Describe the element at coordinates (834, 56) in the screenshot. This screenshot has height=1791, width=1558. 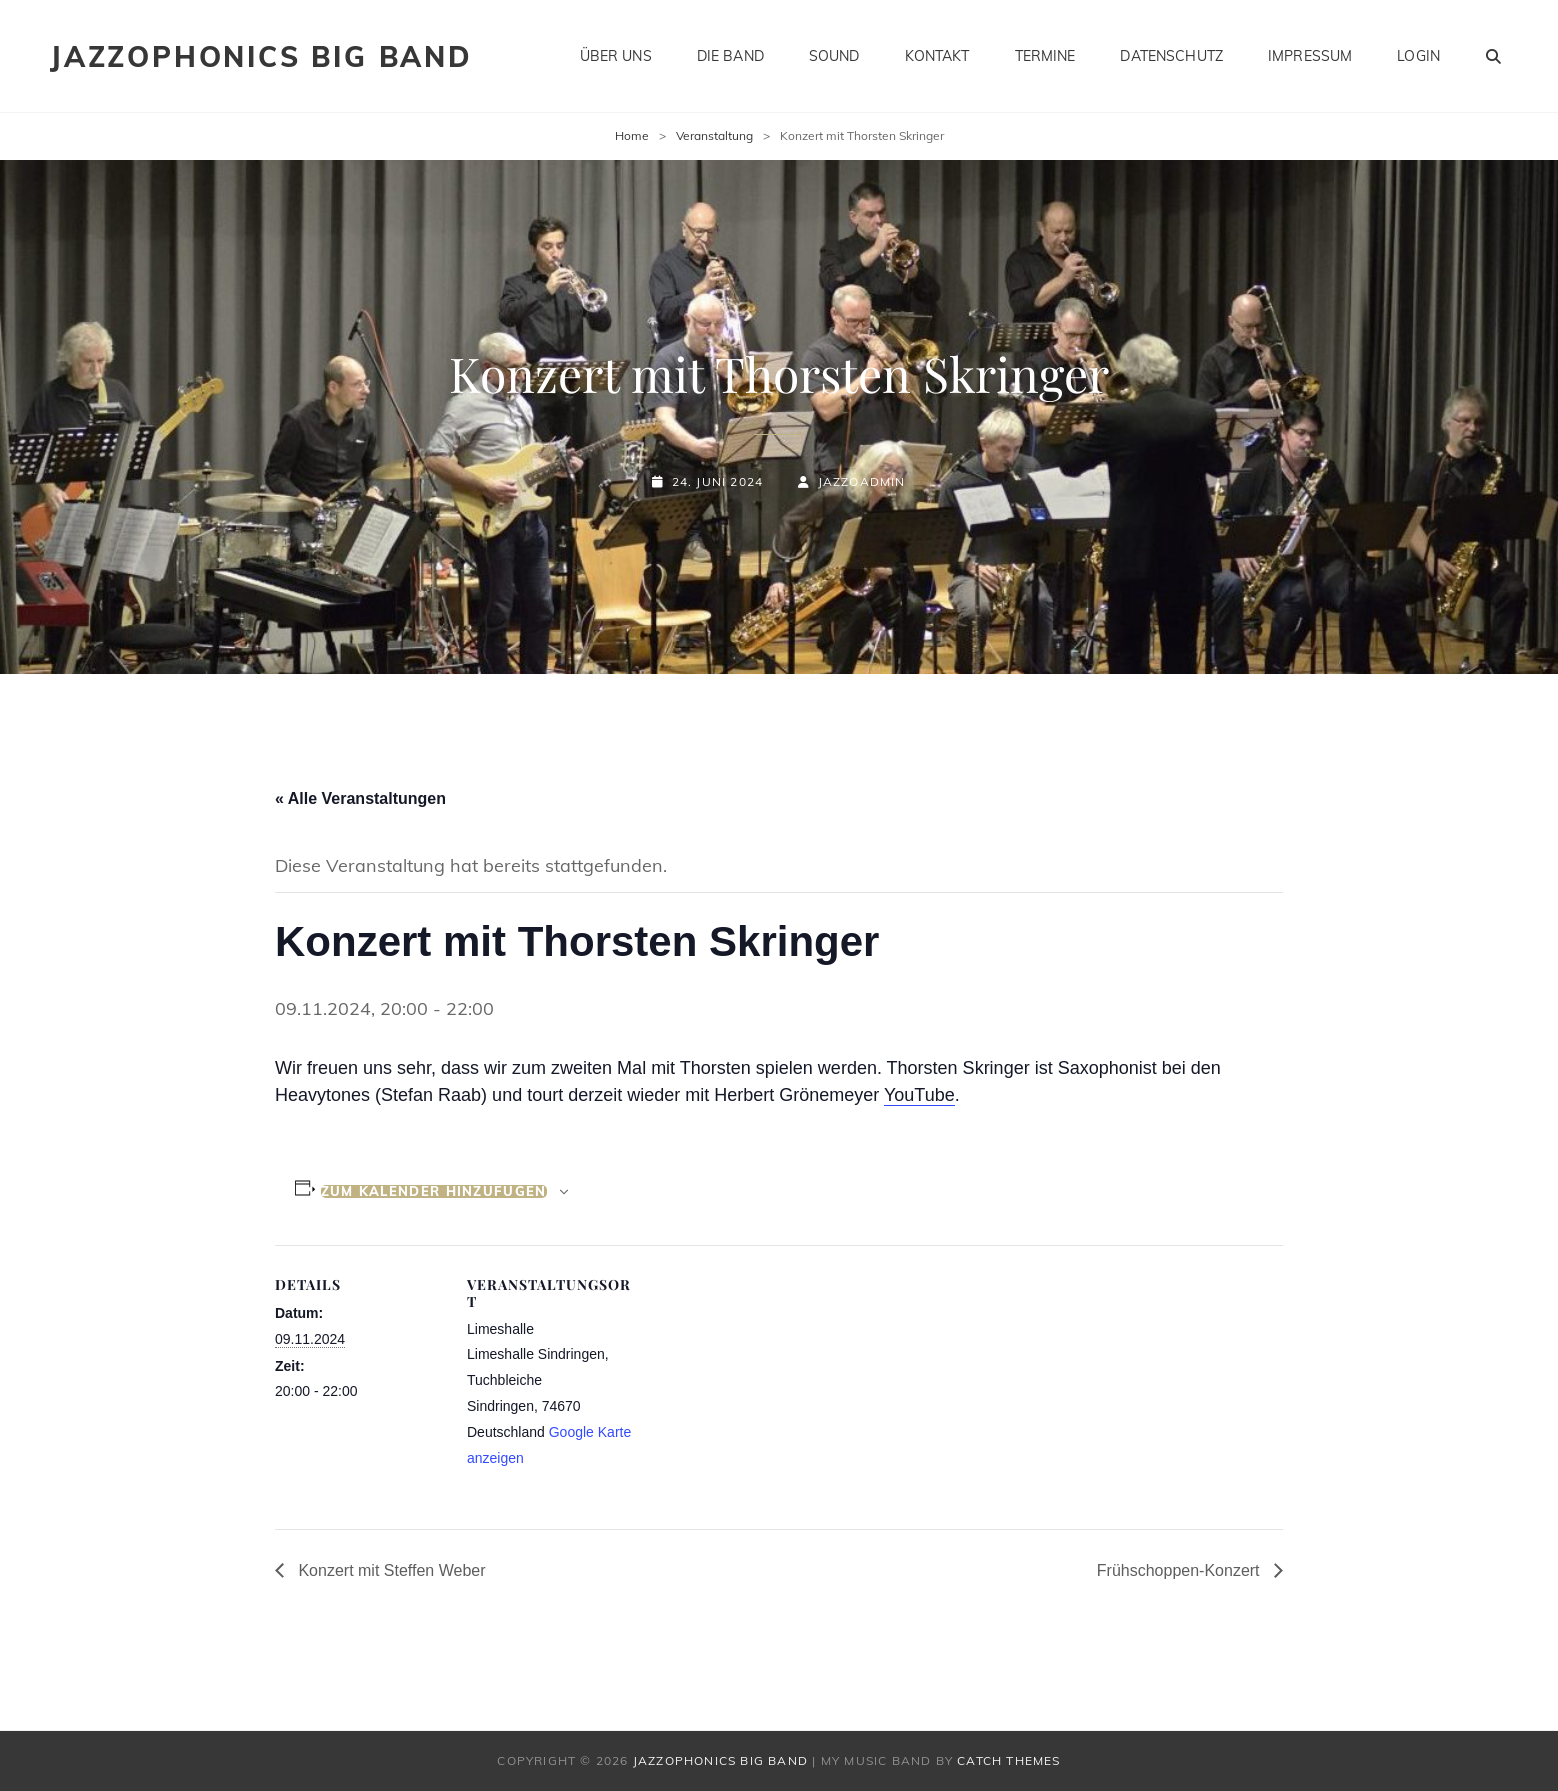
I see `Sound` at that location.